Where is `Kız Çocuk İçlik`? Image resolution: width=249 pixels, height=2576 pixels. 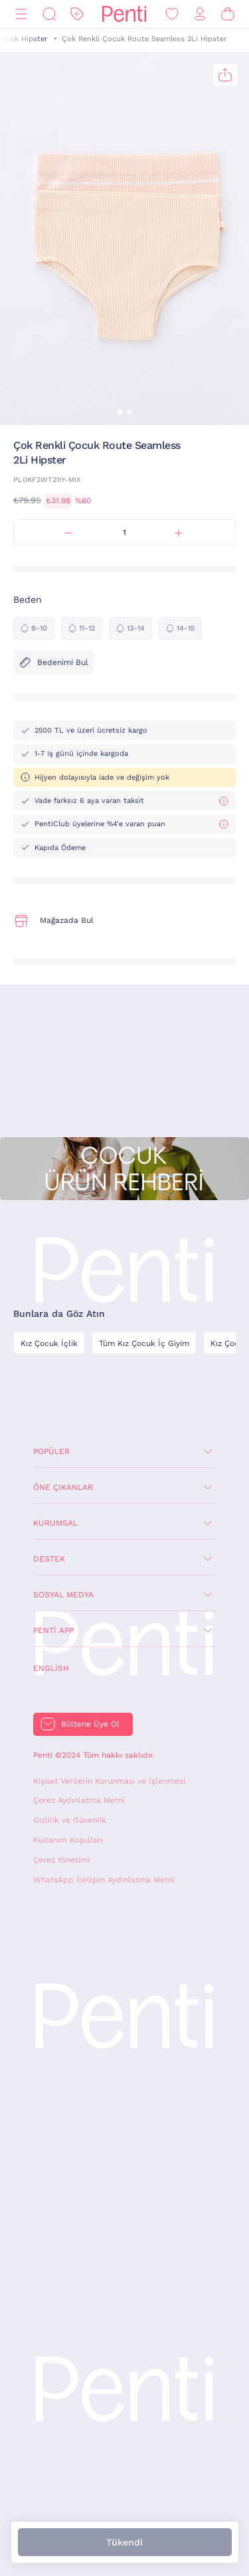
Kız Çocuk İçlik is located at coordinates (49, 1343).